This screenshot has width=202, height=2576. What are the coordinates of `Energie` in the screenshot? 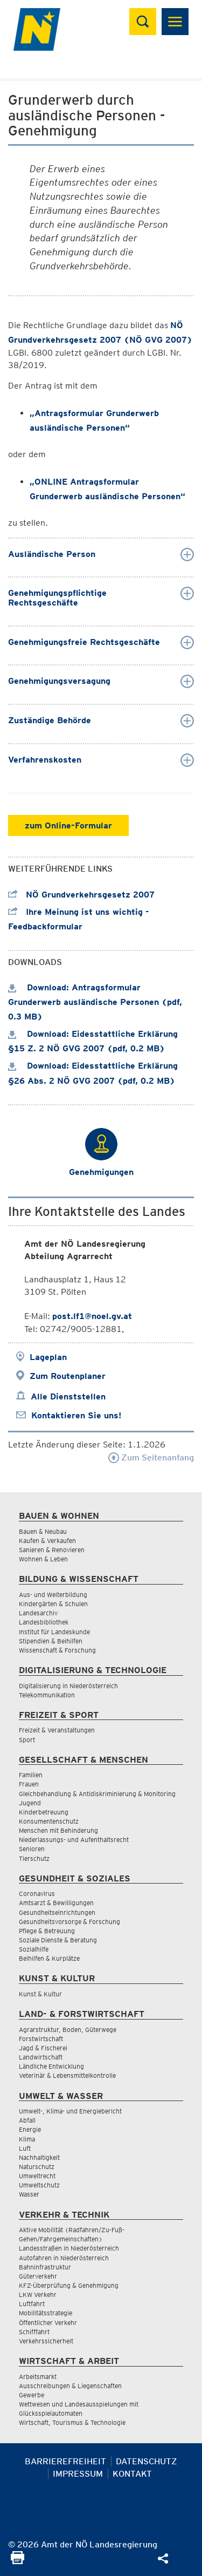 It's located at (30, 2129).